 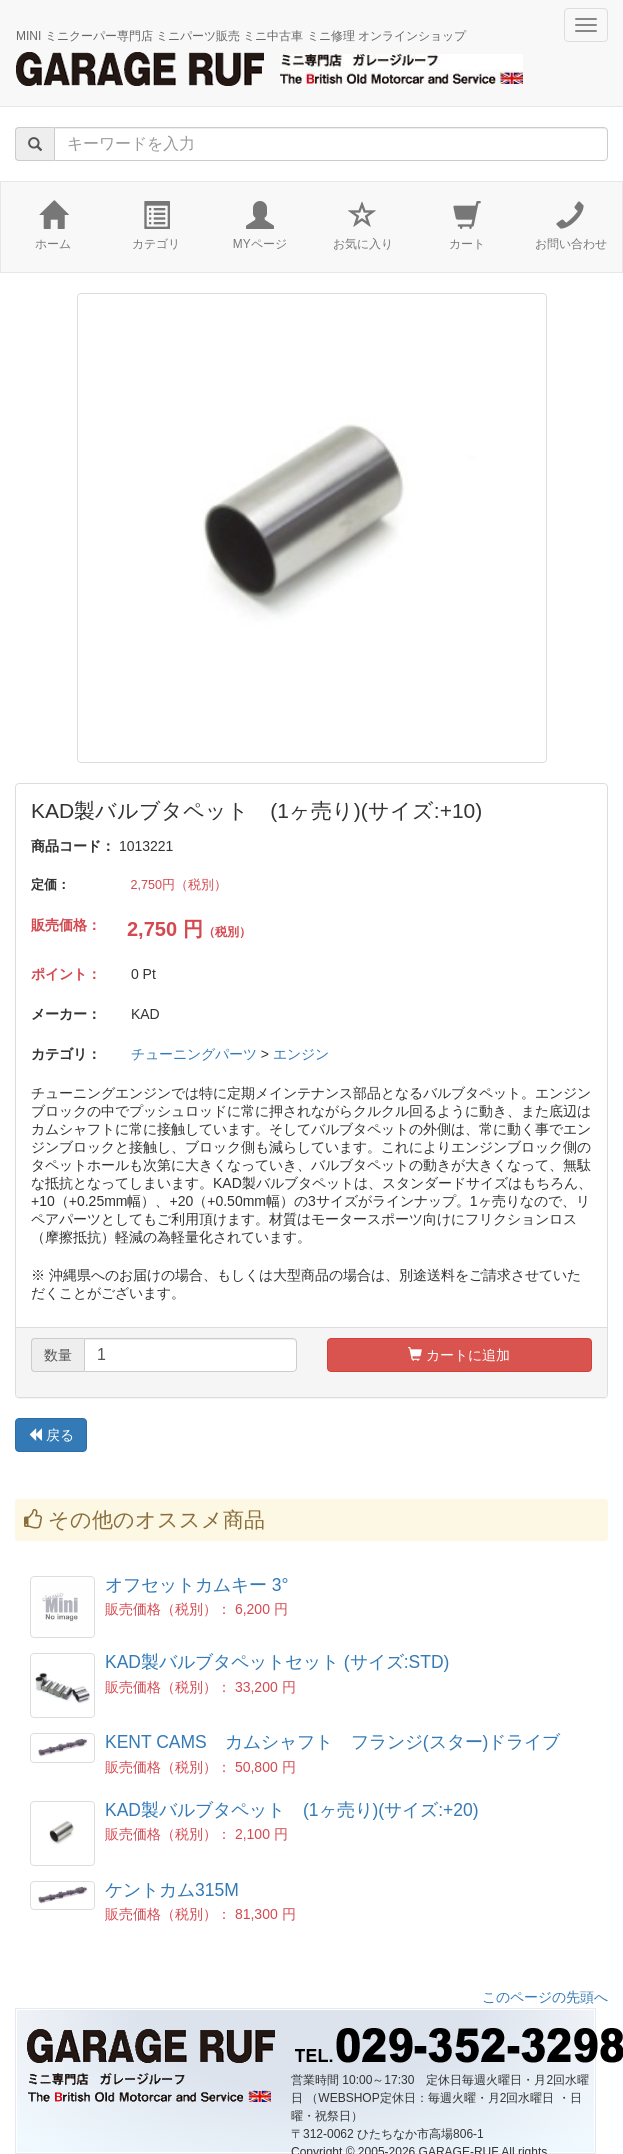 I want to click on KAD製バルブタペット (1ヶ売り)(サイズ:+20), so click(x=292, y=1810).